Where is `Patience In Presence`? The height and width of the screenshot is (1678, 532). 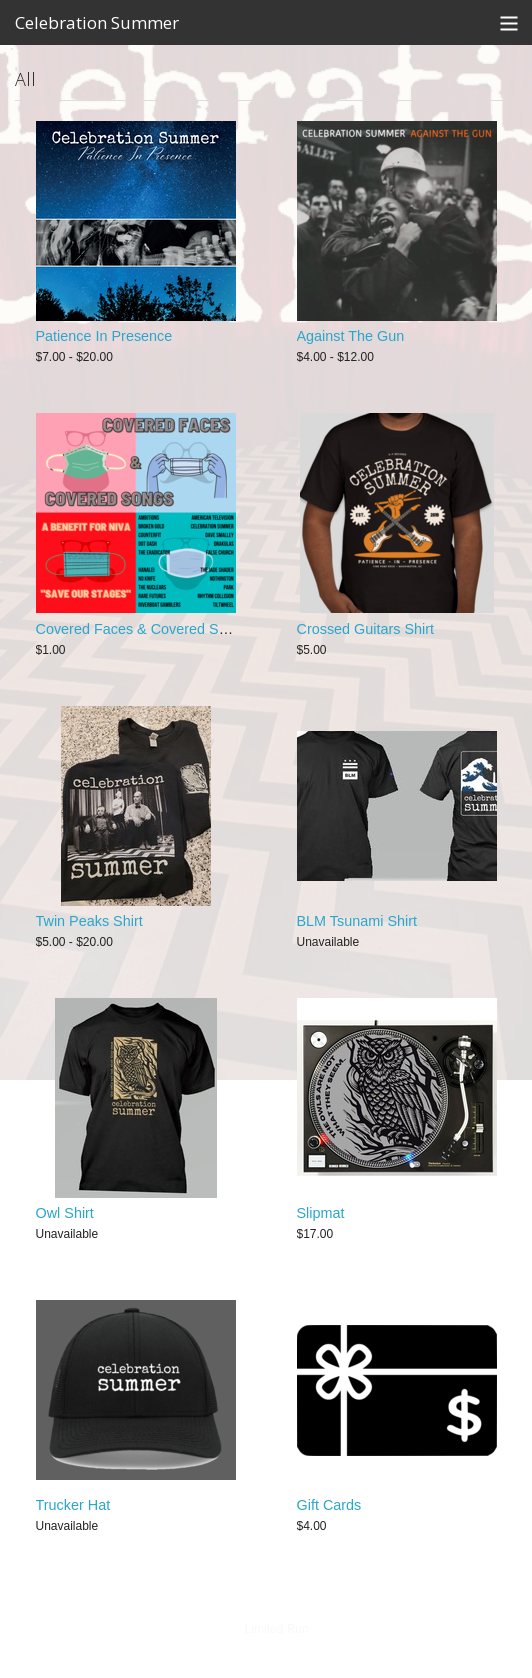 Patience In Presence is located at coordinates (104, 336).